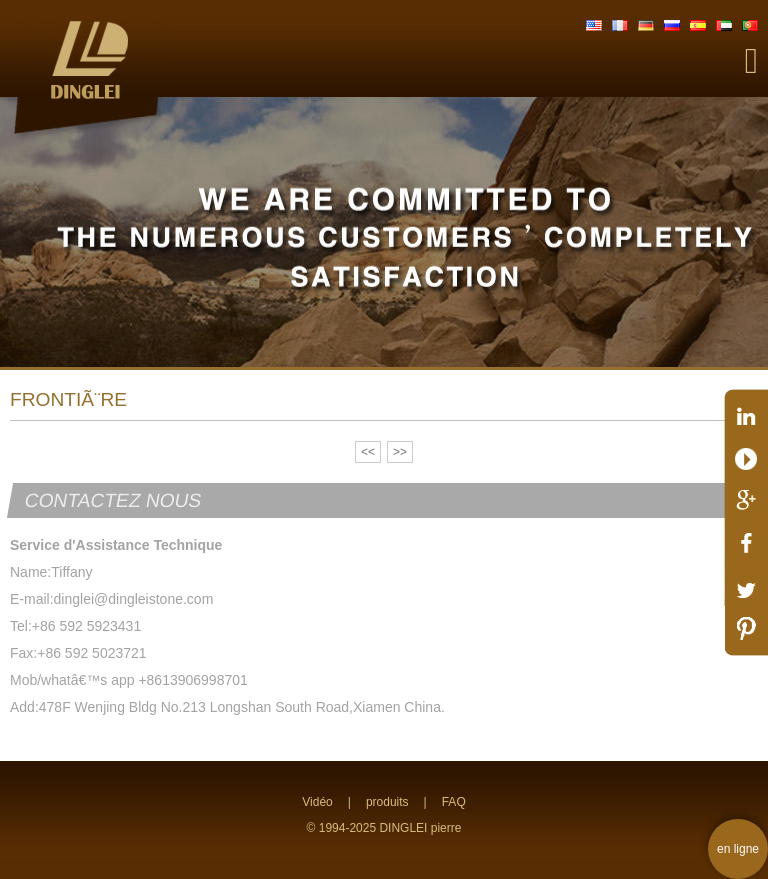 This screenshot has width=768, height=879. I want to click on produits, so click(387, 802).